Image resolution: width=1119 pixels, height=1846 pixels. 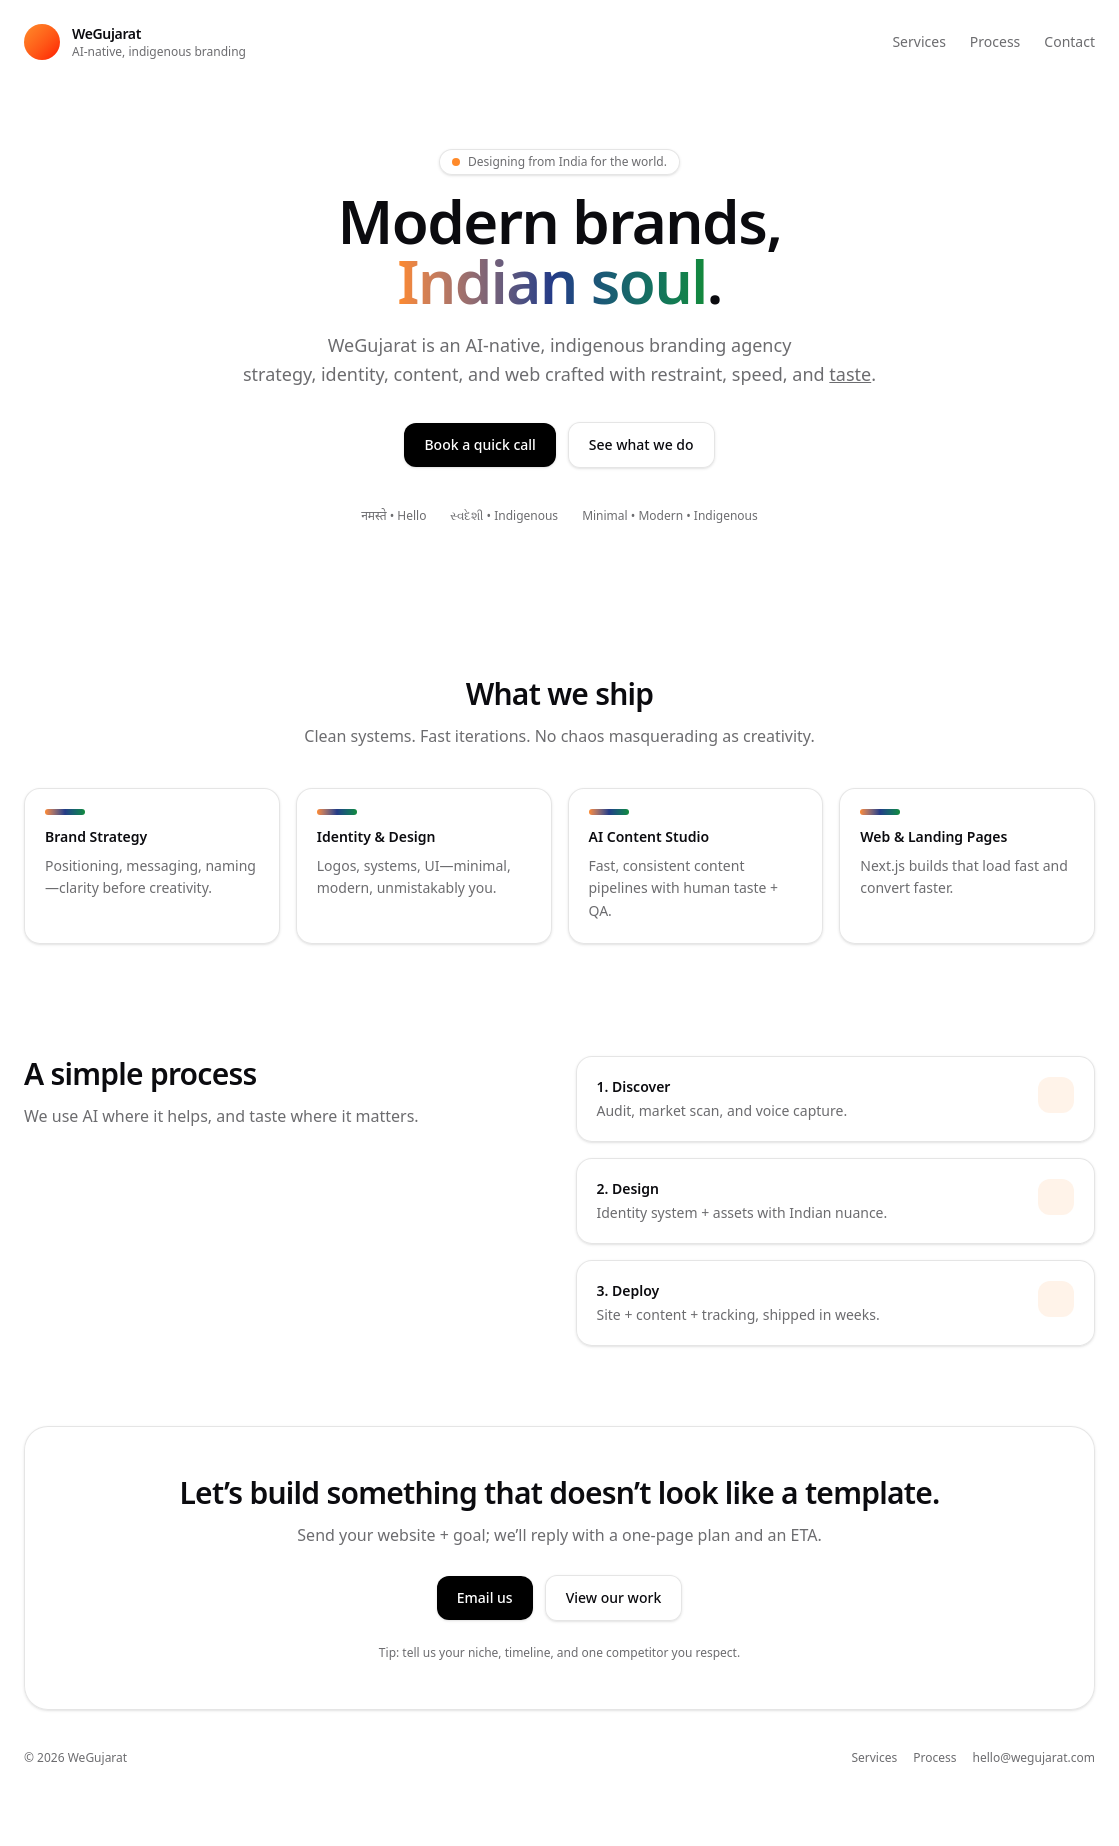 I want to click on See what we do, so click(x=641, y=444).